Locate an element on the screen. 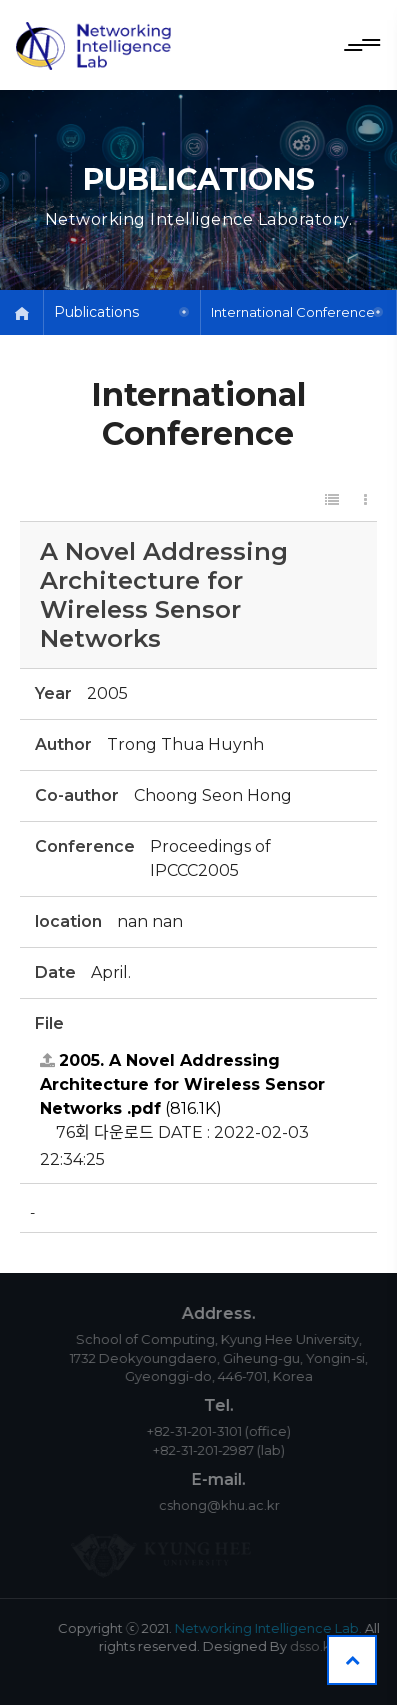 The image size is (397, 1705). +82-31-201-3101 is located at coordinates (207, 1431).